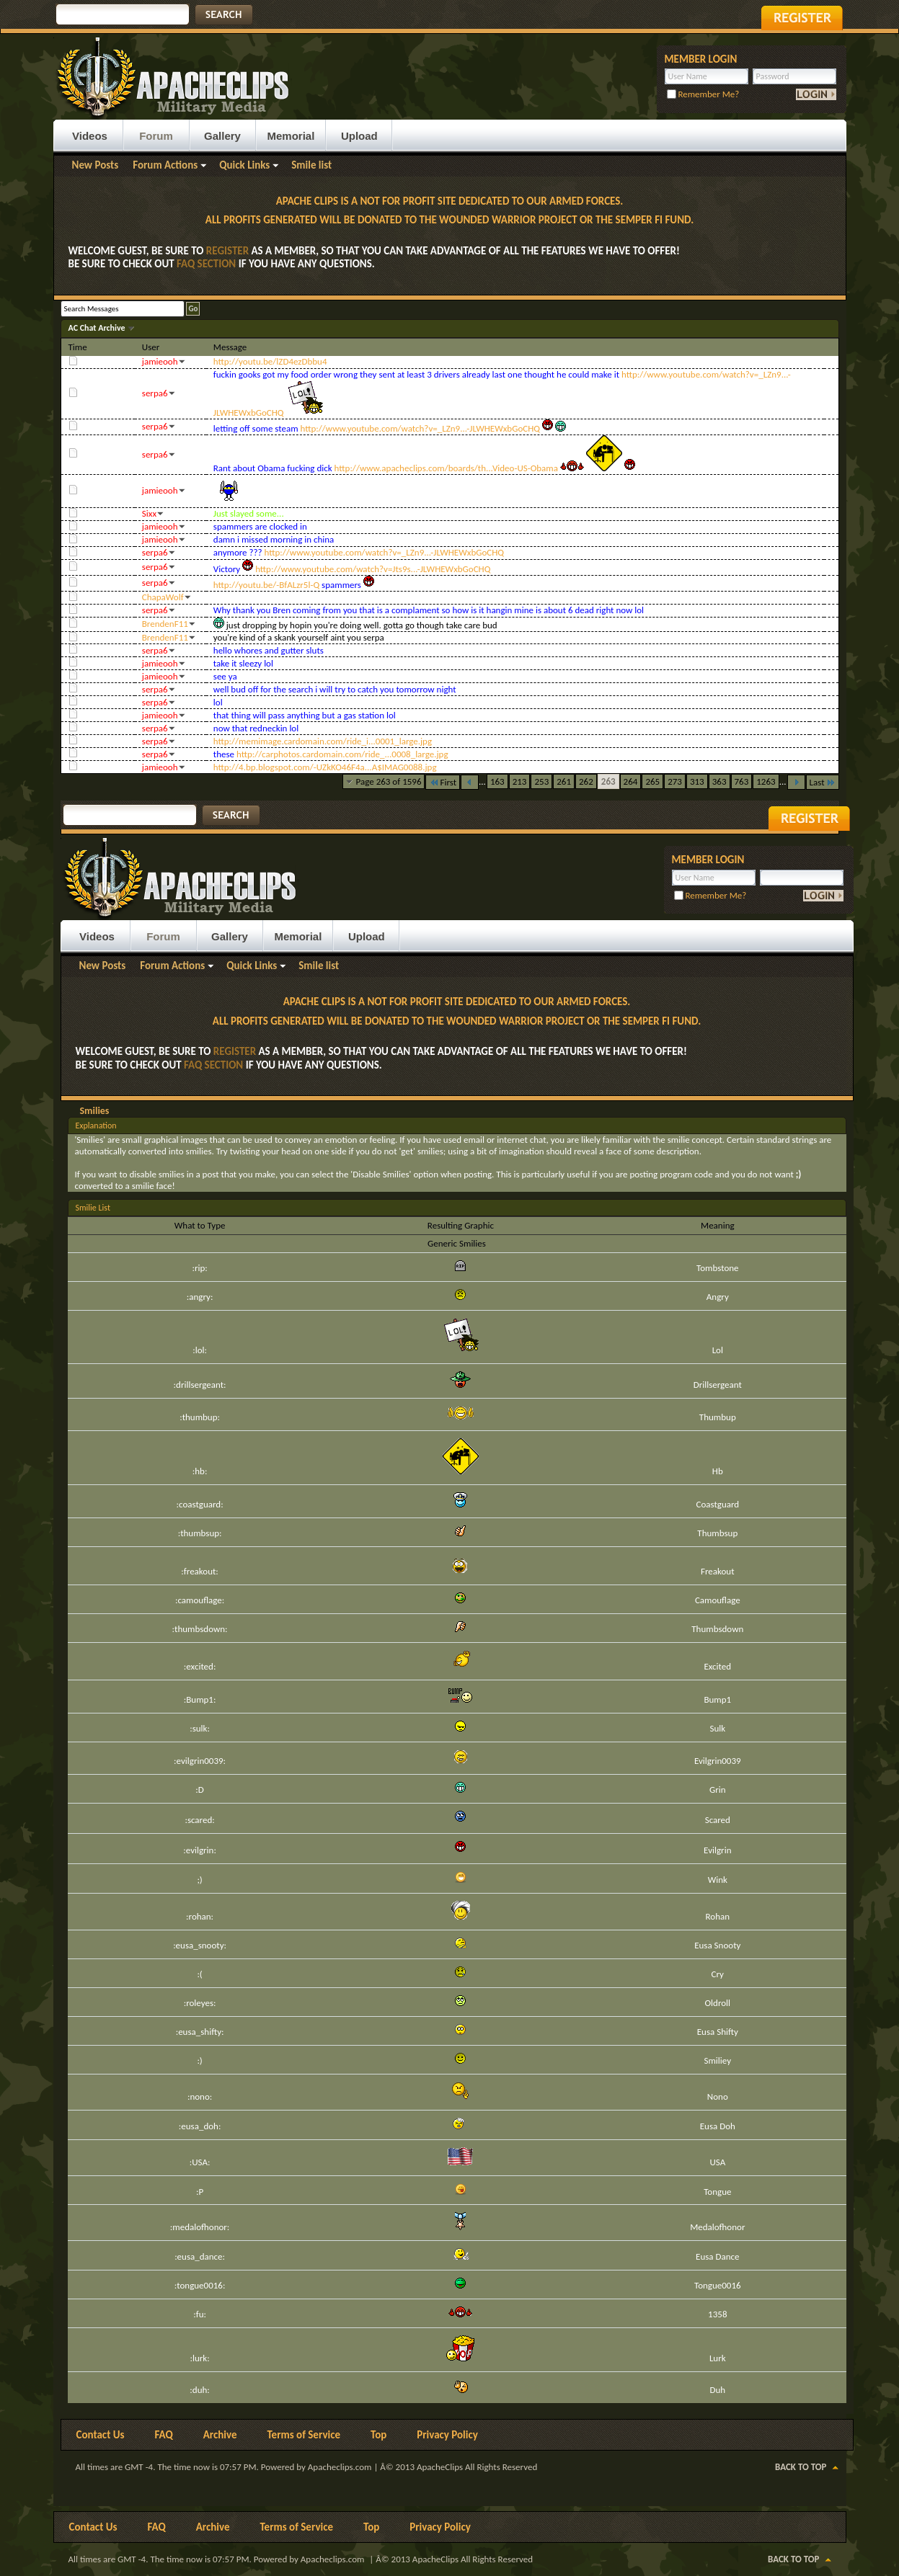 This screenshot has width=899, height=2576. What do you see at coordinates (442, 782) in the screenshot?
I see `First` at bounding box center [442, 782].